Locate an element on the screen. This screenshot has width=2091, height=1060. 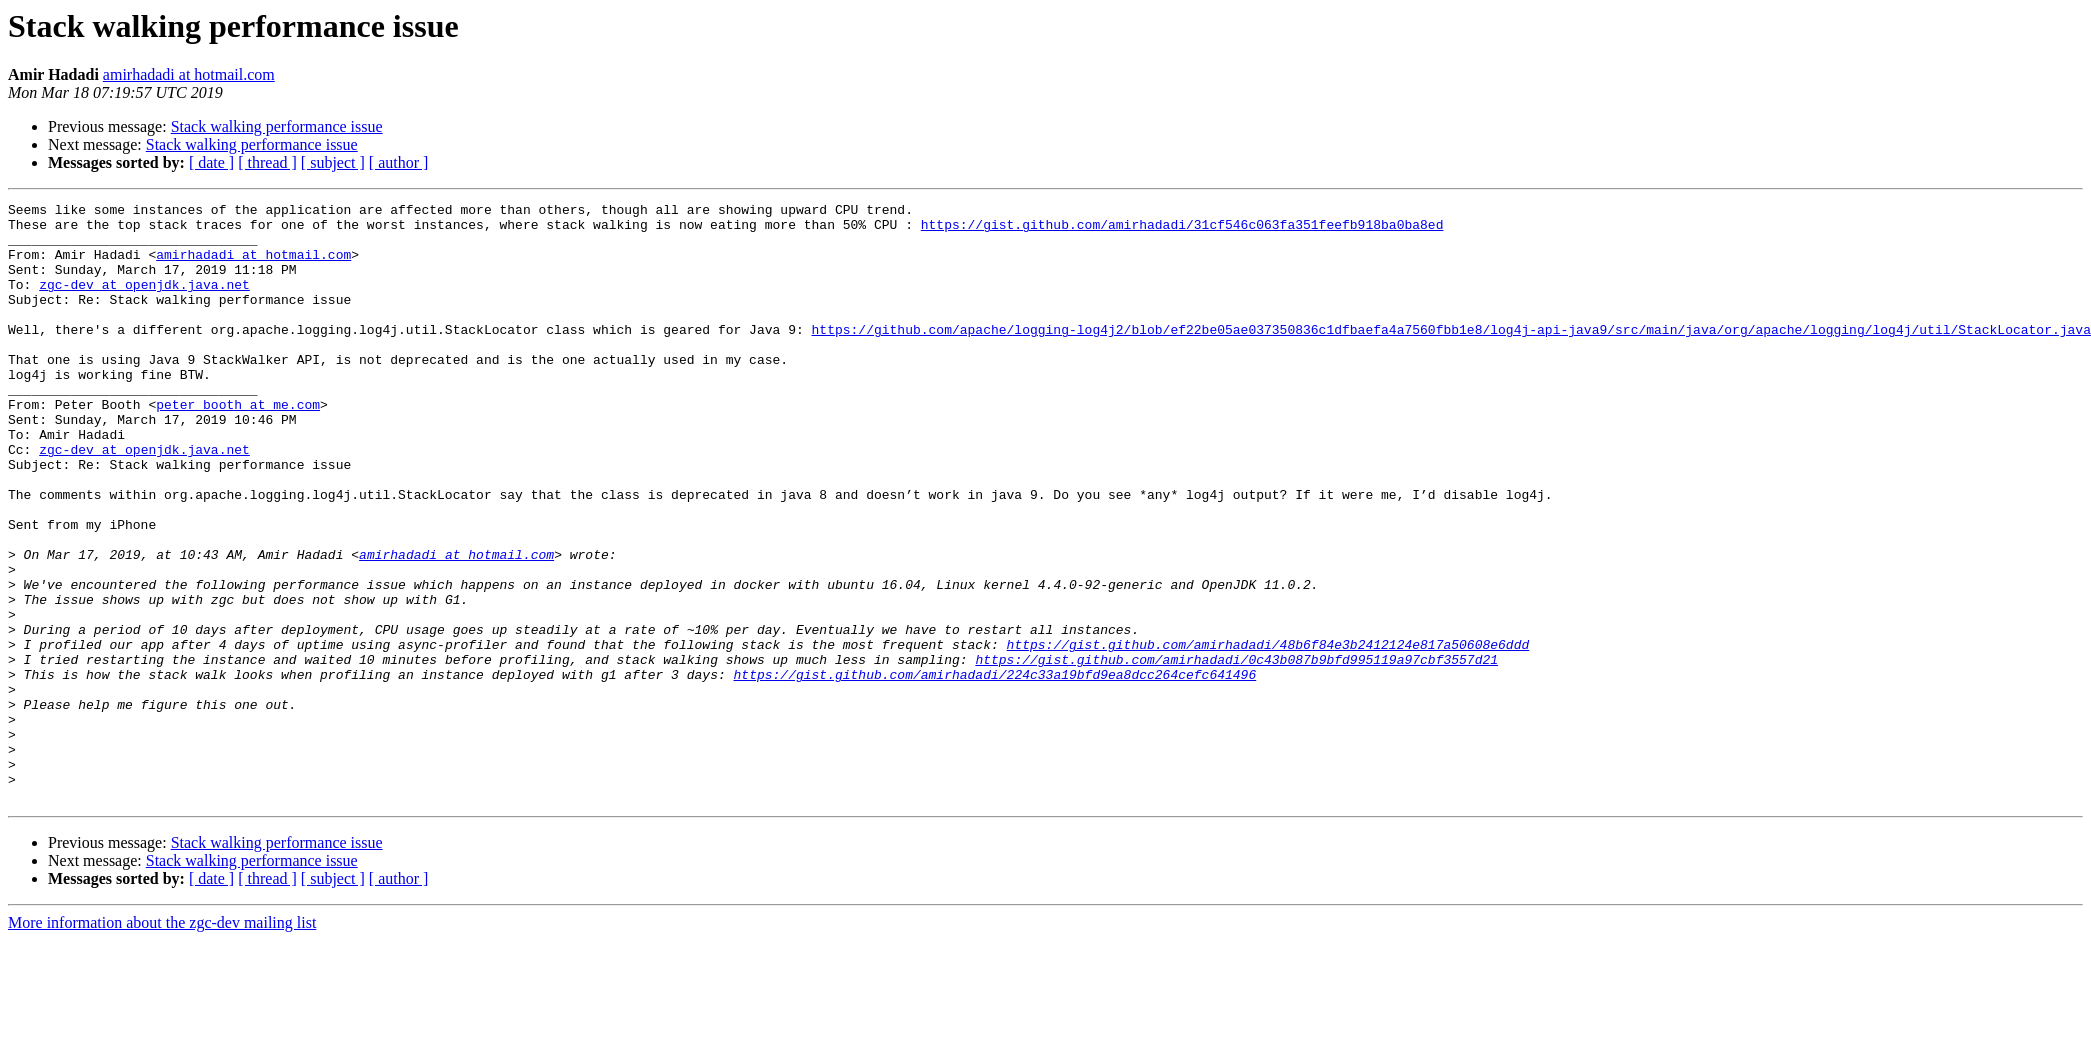
https://gist.github.com/amirhadadi/48b6f84e3b2412124e817a50608e6ddd is located at coordinates (1267, 734).